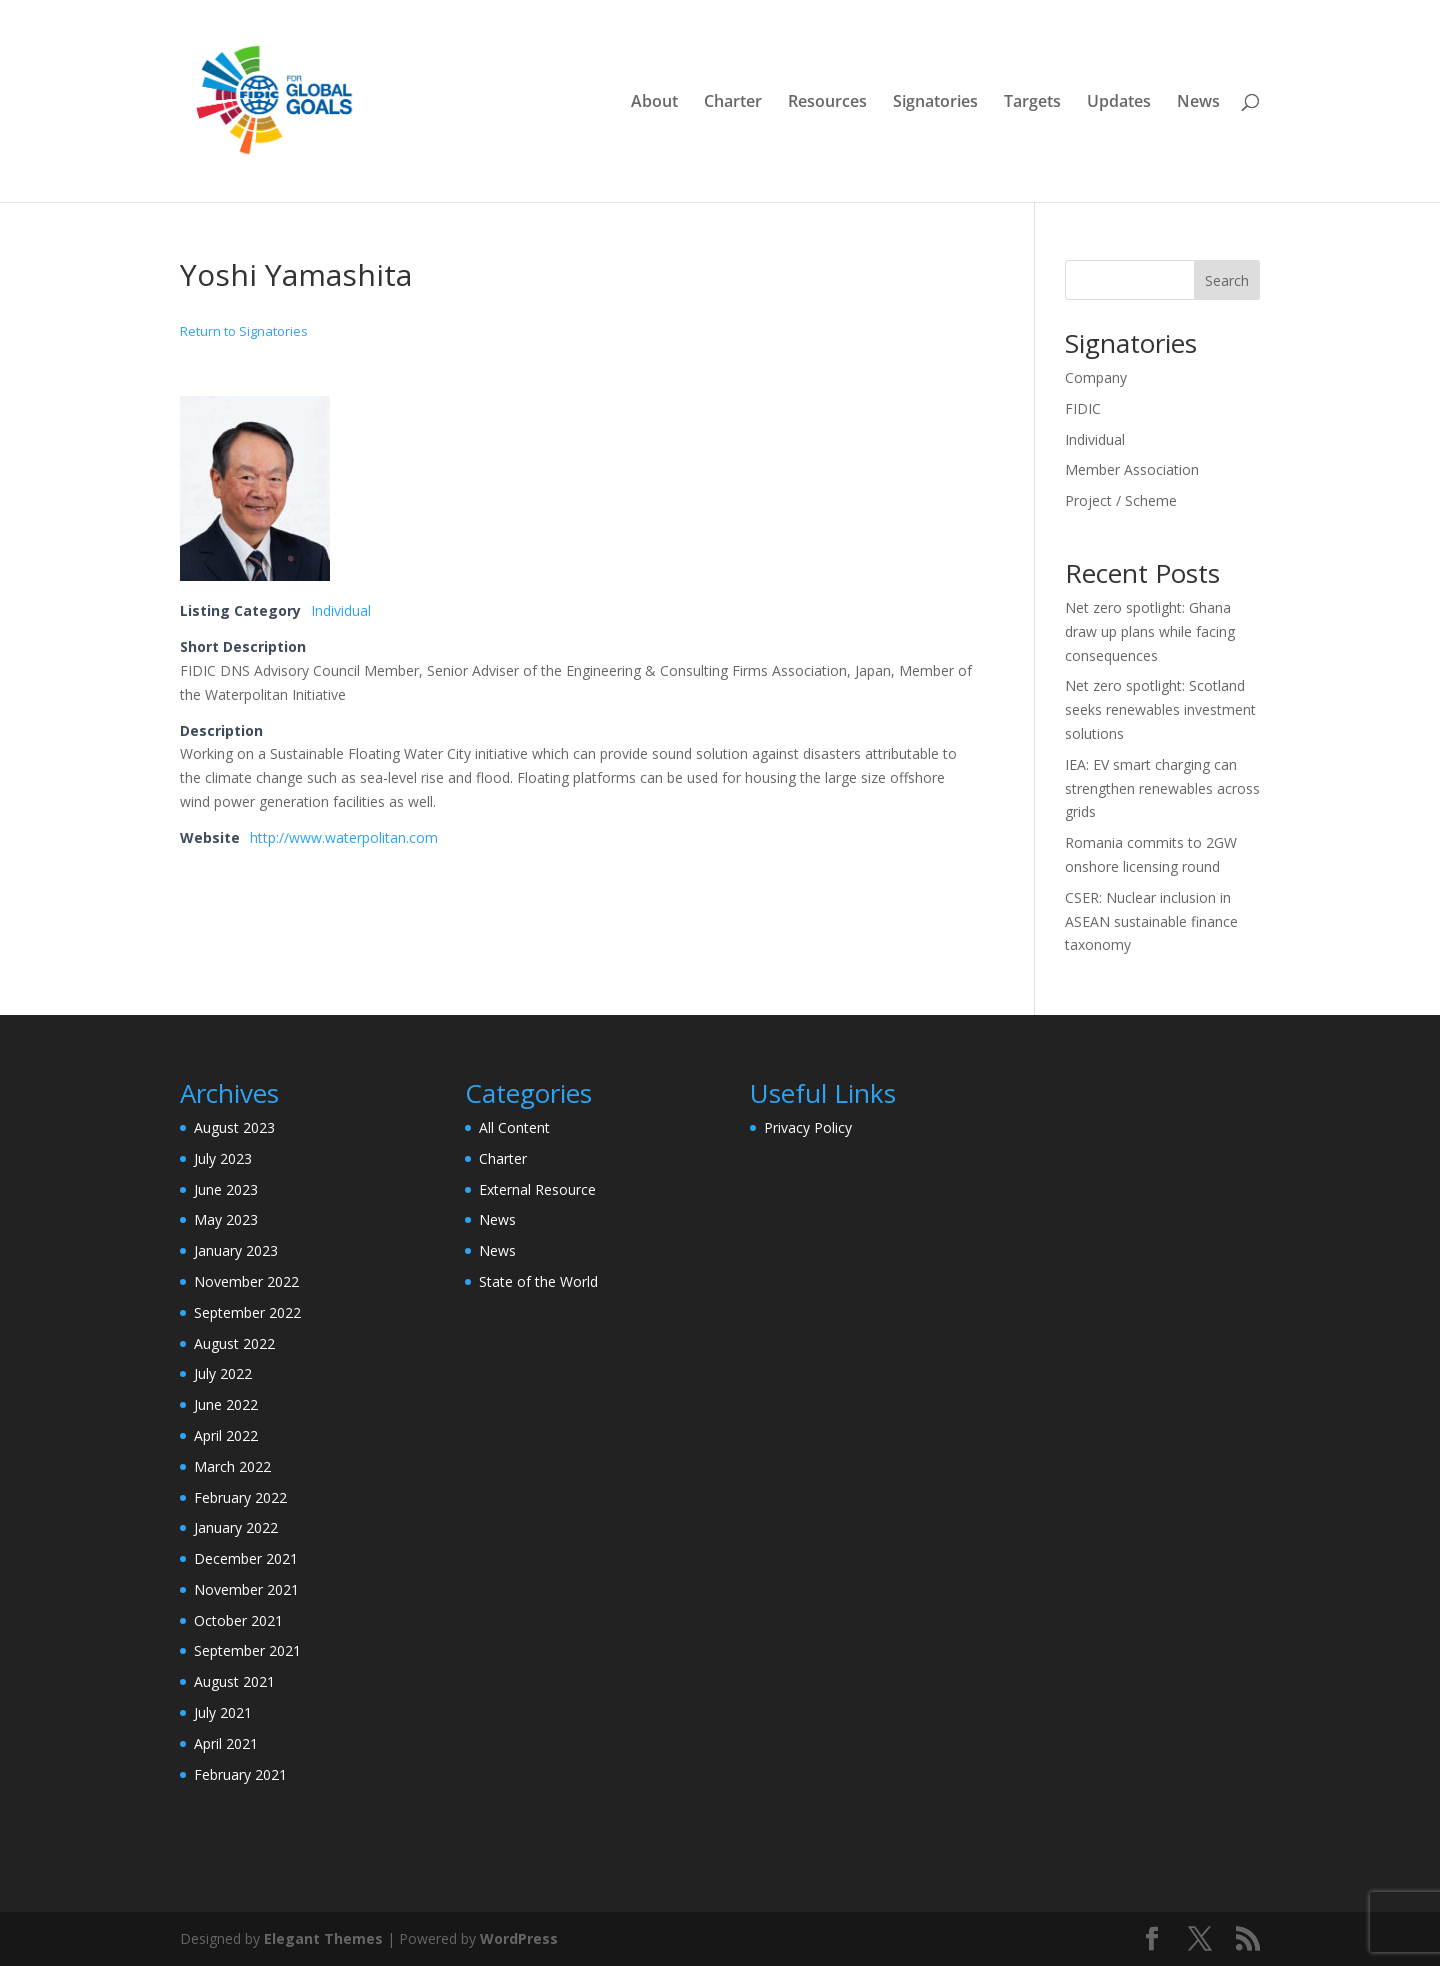  I want to click on April 2022, so click(226, 1435).